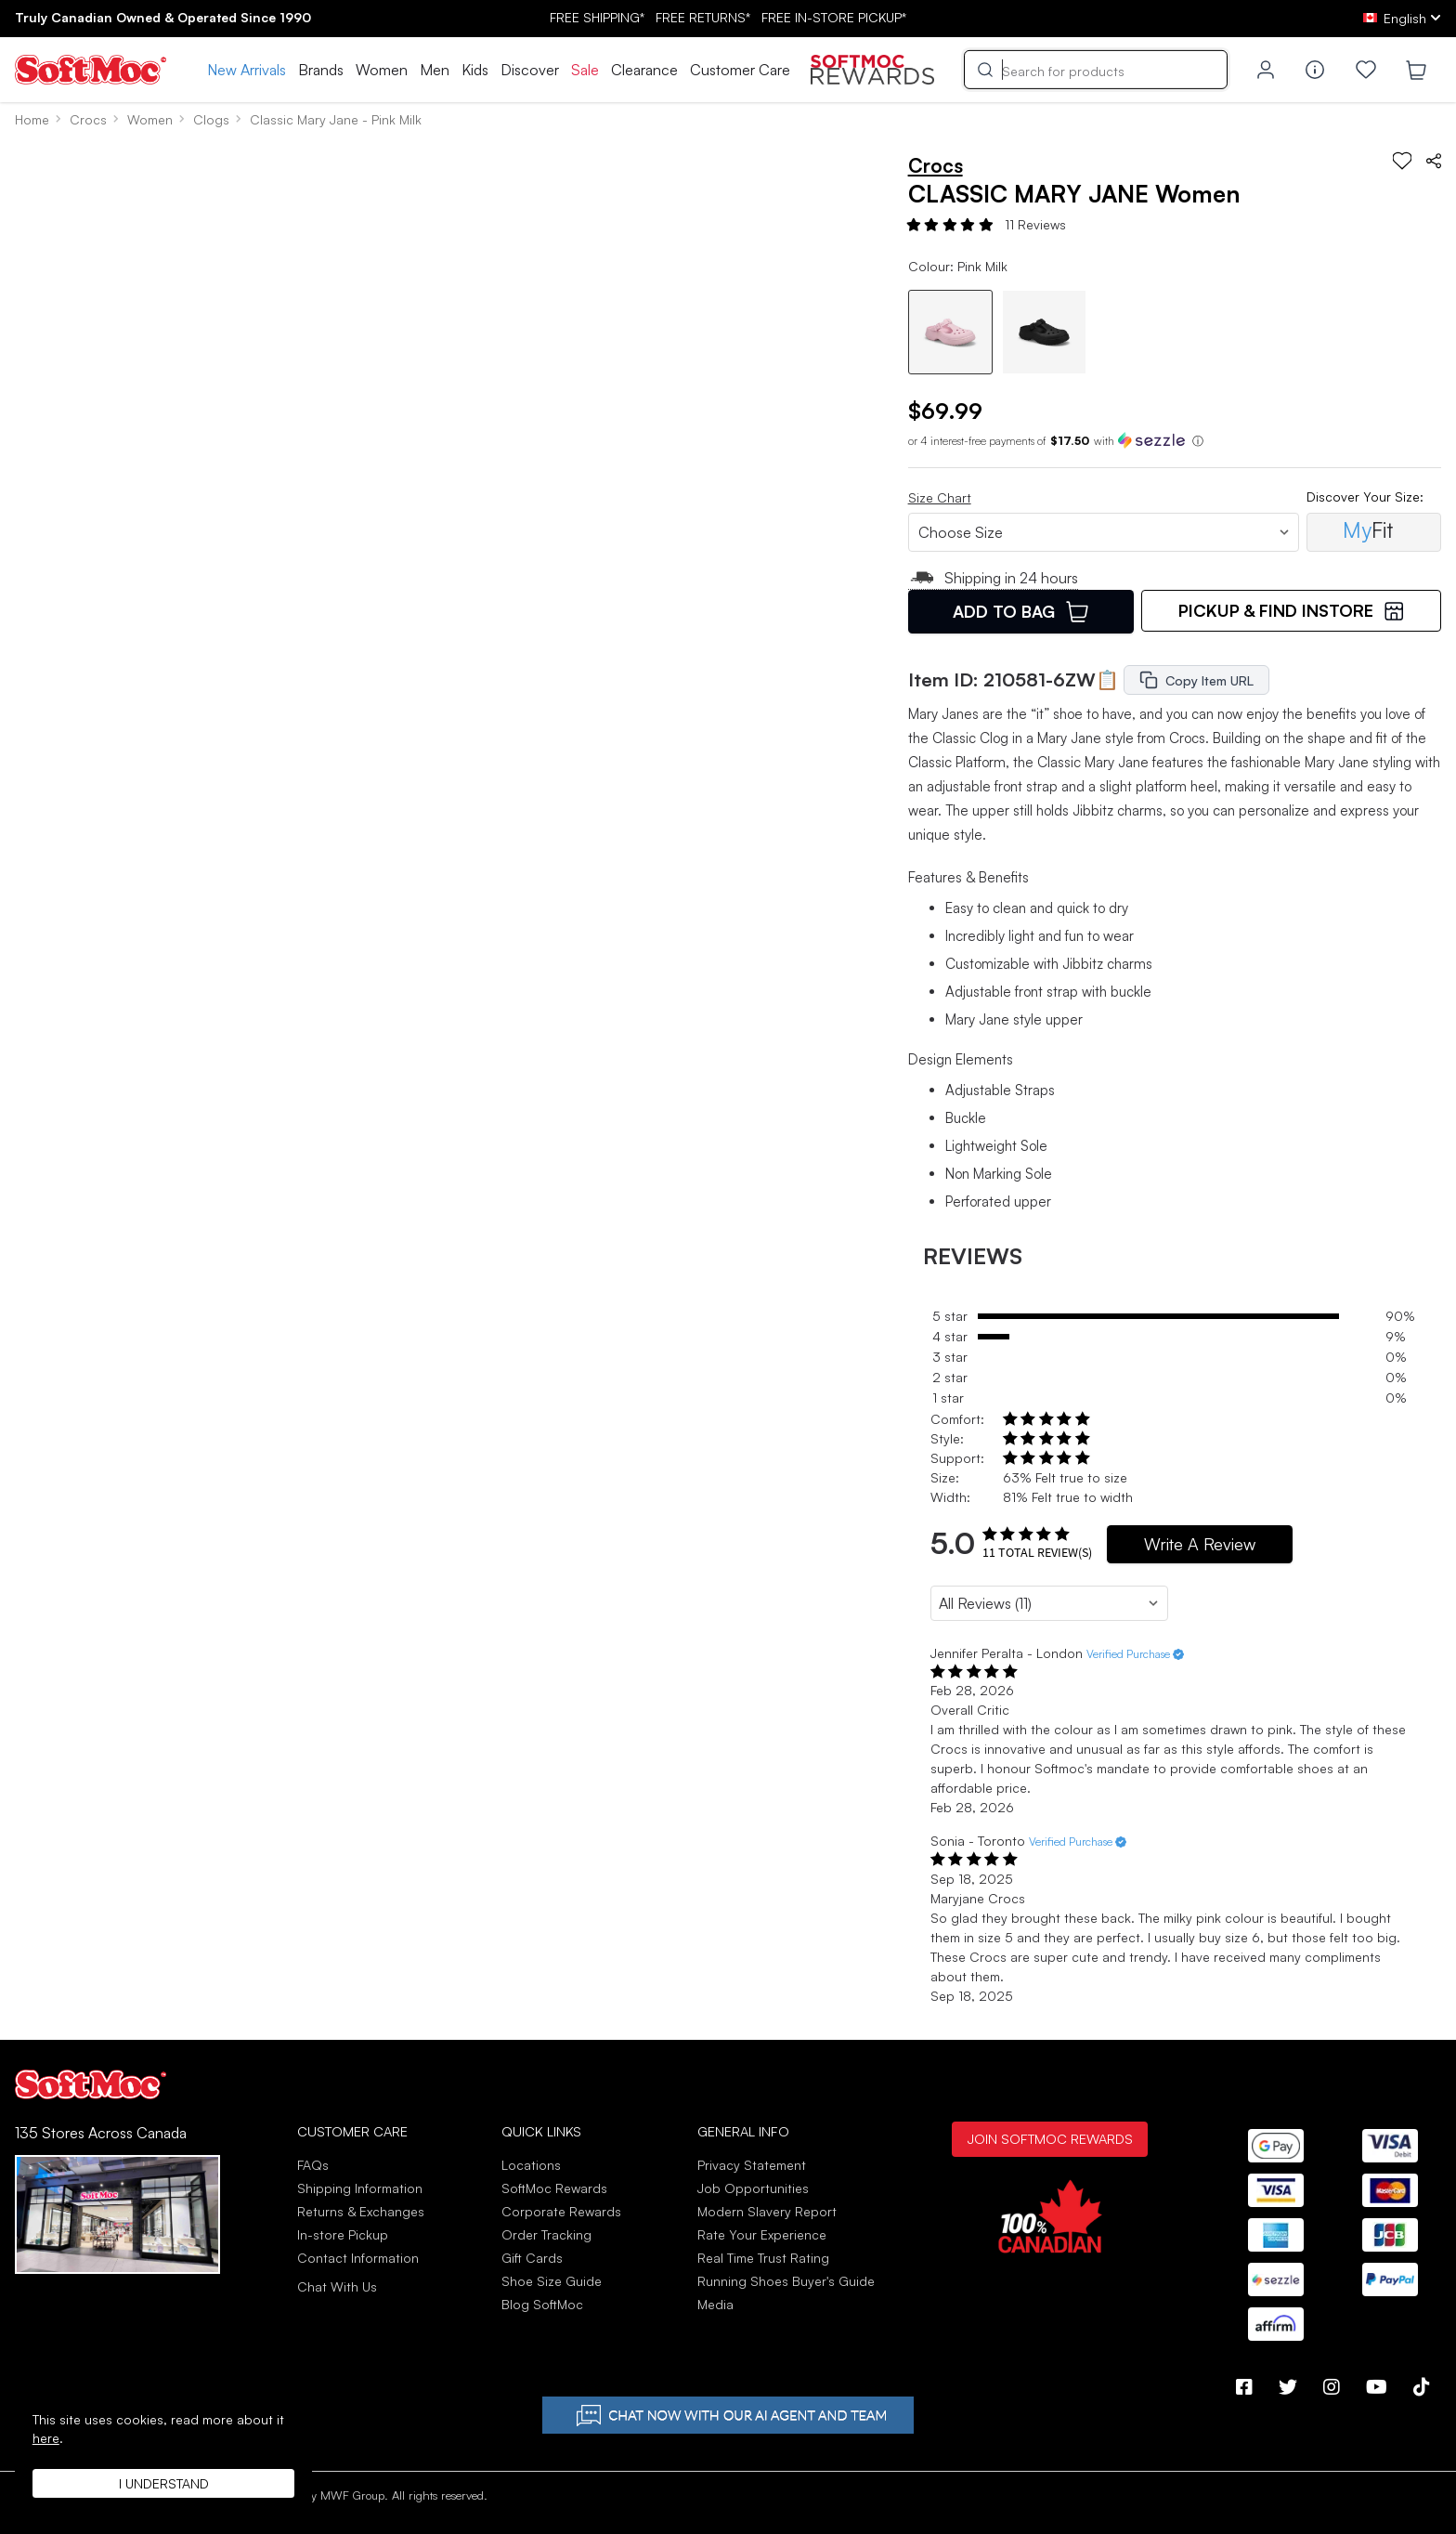 The width and height of the screenshot is (1456, 2534). Describe the element at coordinates (532, 2258) in the screenshot. I see `Gift Cards` at that location.